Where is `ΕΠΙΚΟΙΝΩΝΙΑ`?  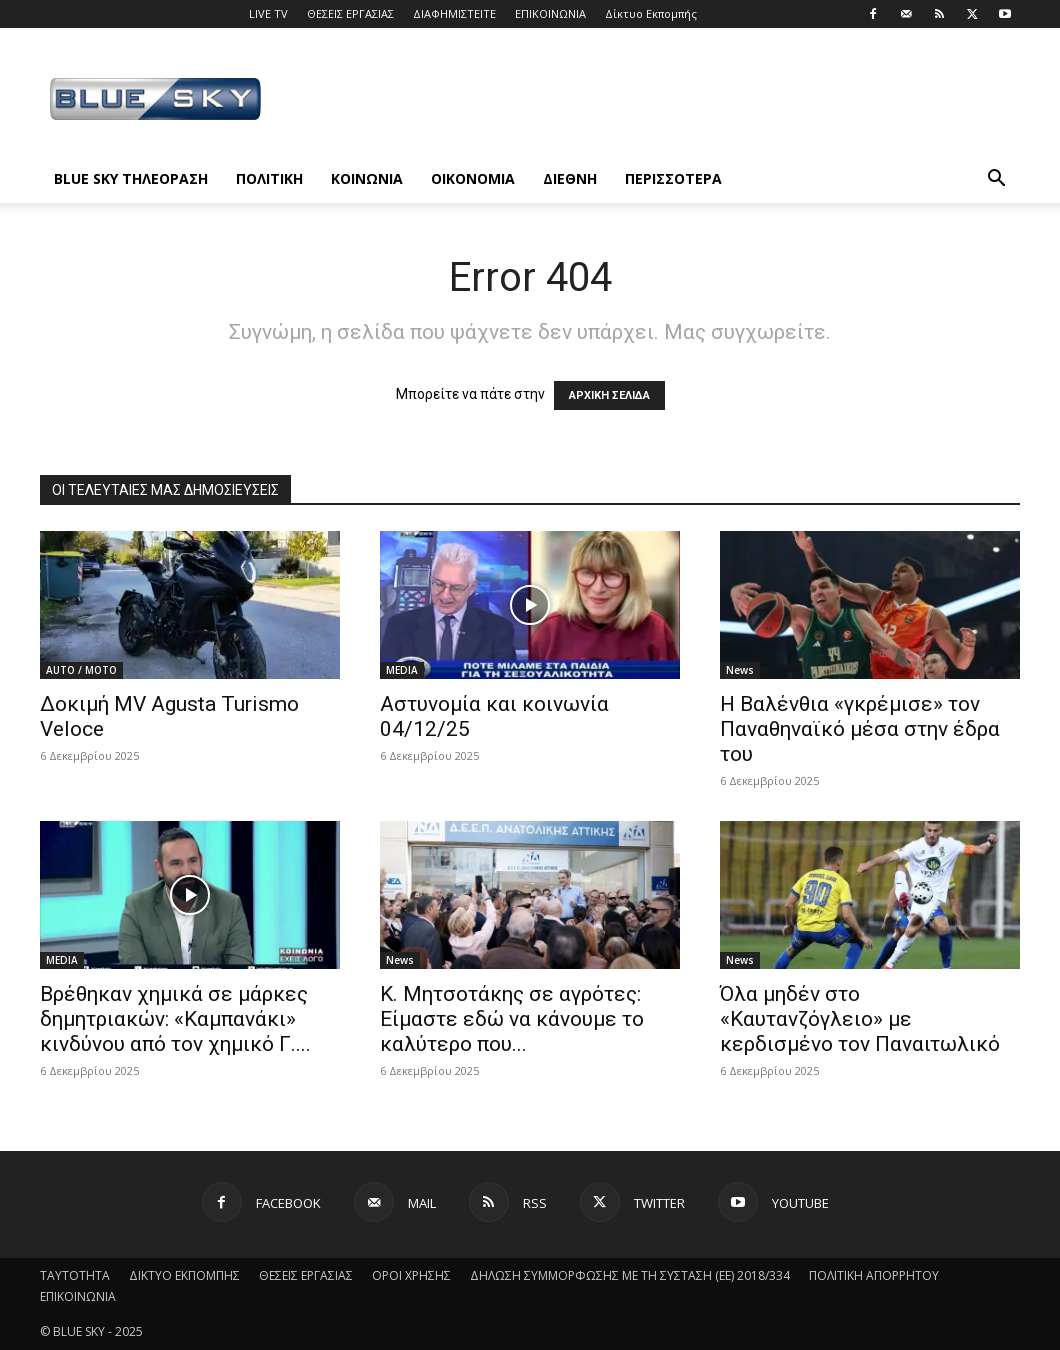 ΕΠΙΚΟΙΝΩΝΙΑ is located at coordinates (550, 13).